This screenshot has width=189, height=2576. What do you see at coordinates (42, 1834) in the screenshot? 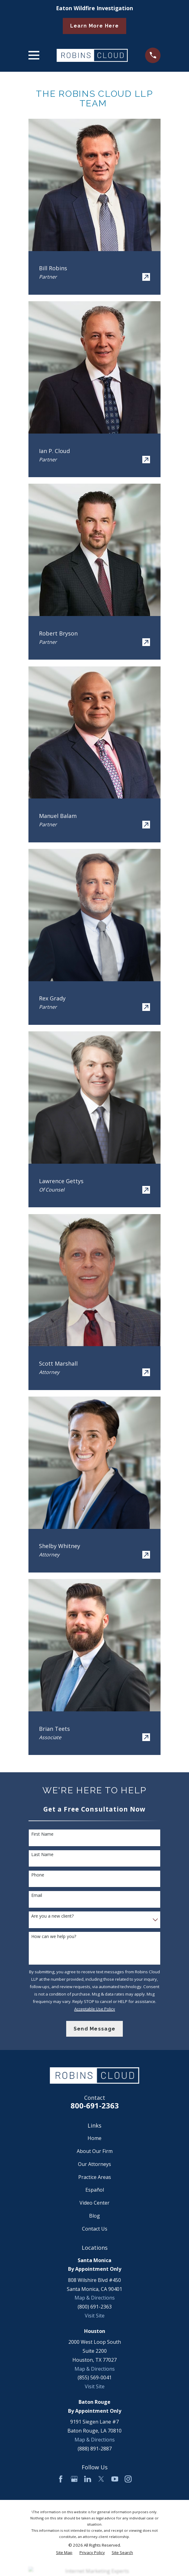
I see `First Name` at bounding box center [42, 1834].